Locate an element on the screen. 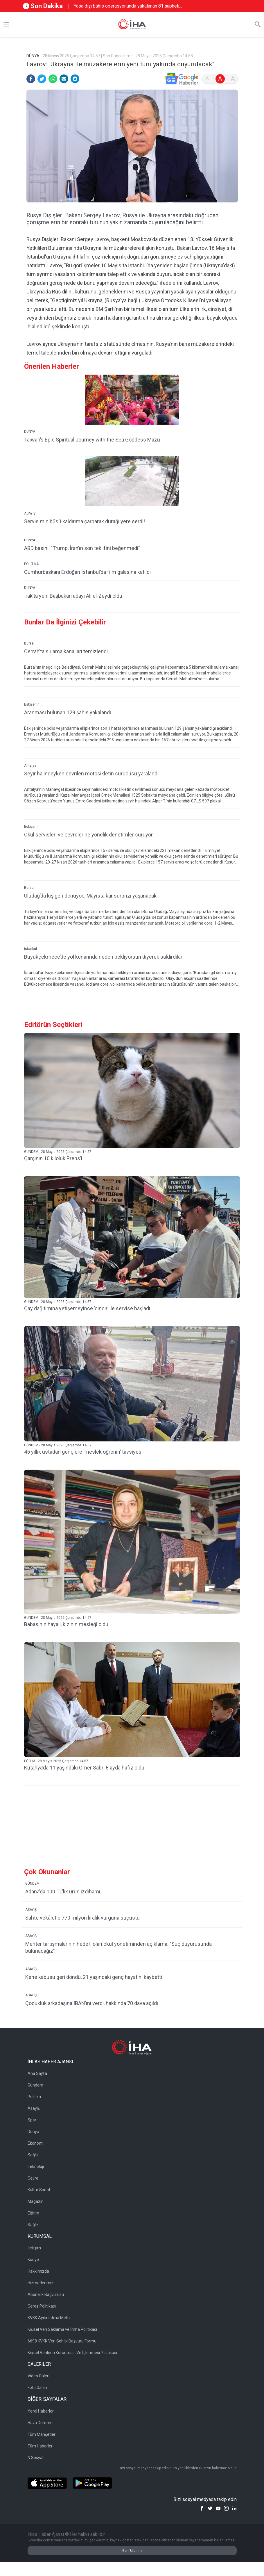 The image size is (264, 2576). Kişisel Verilerin Korunması Ve İşlenmesi Politikası is located at coordinates (72, 2352).